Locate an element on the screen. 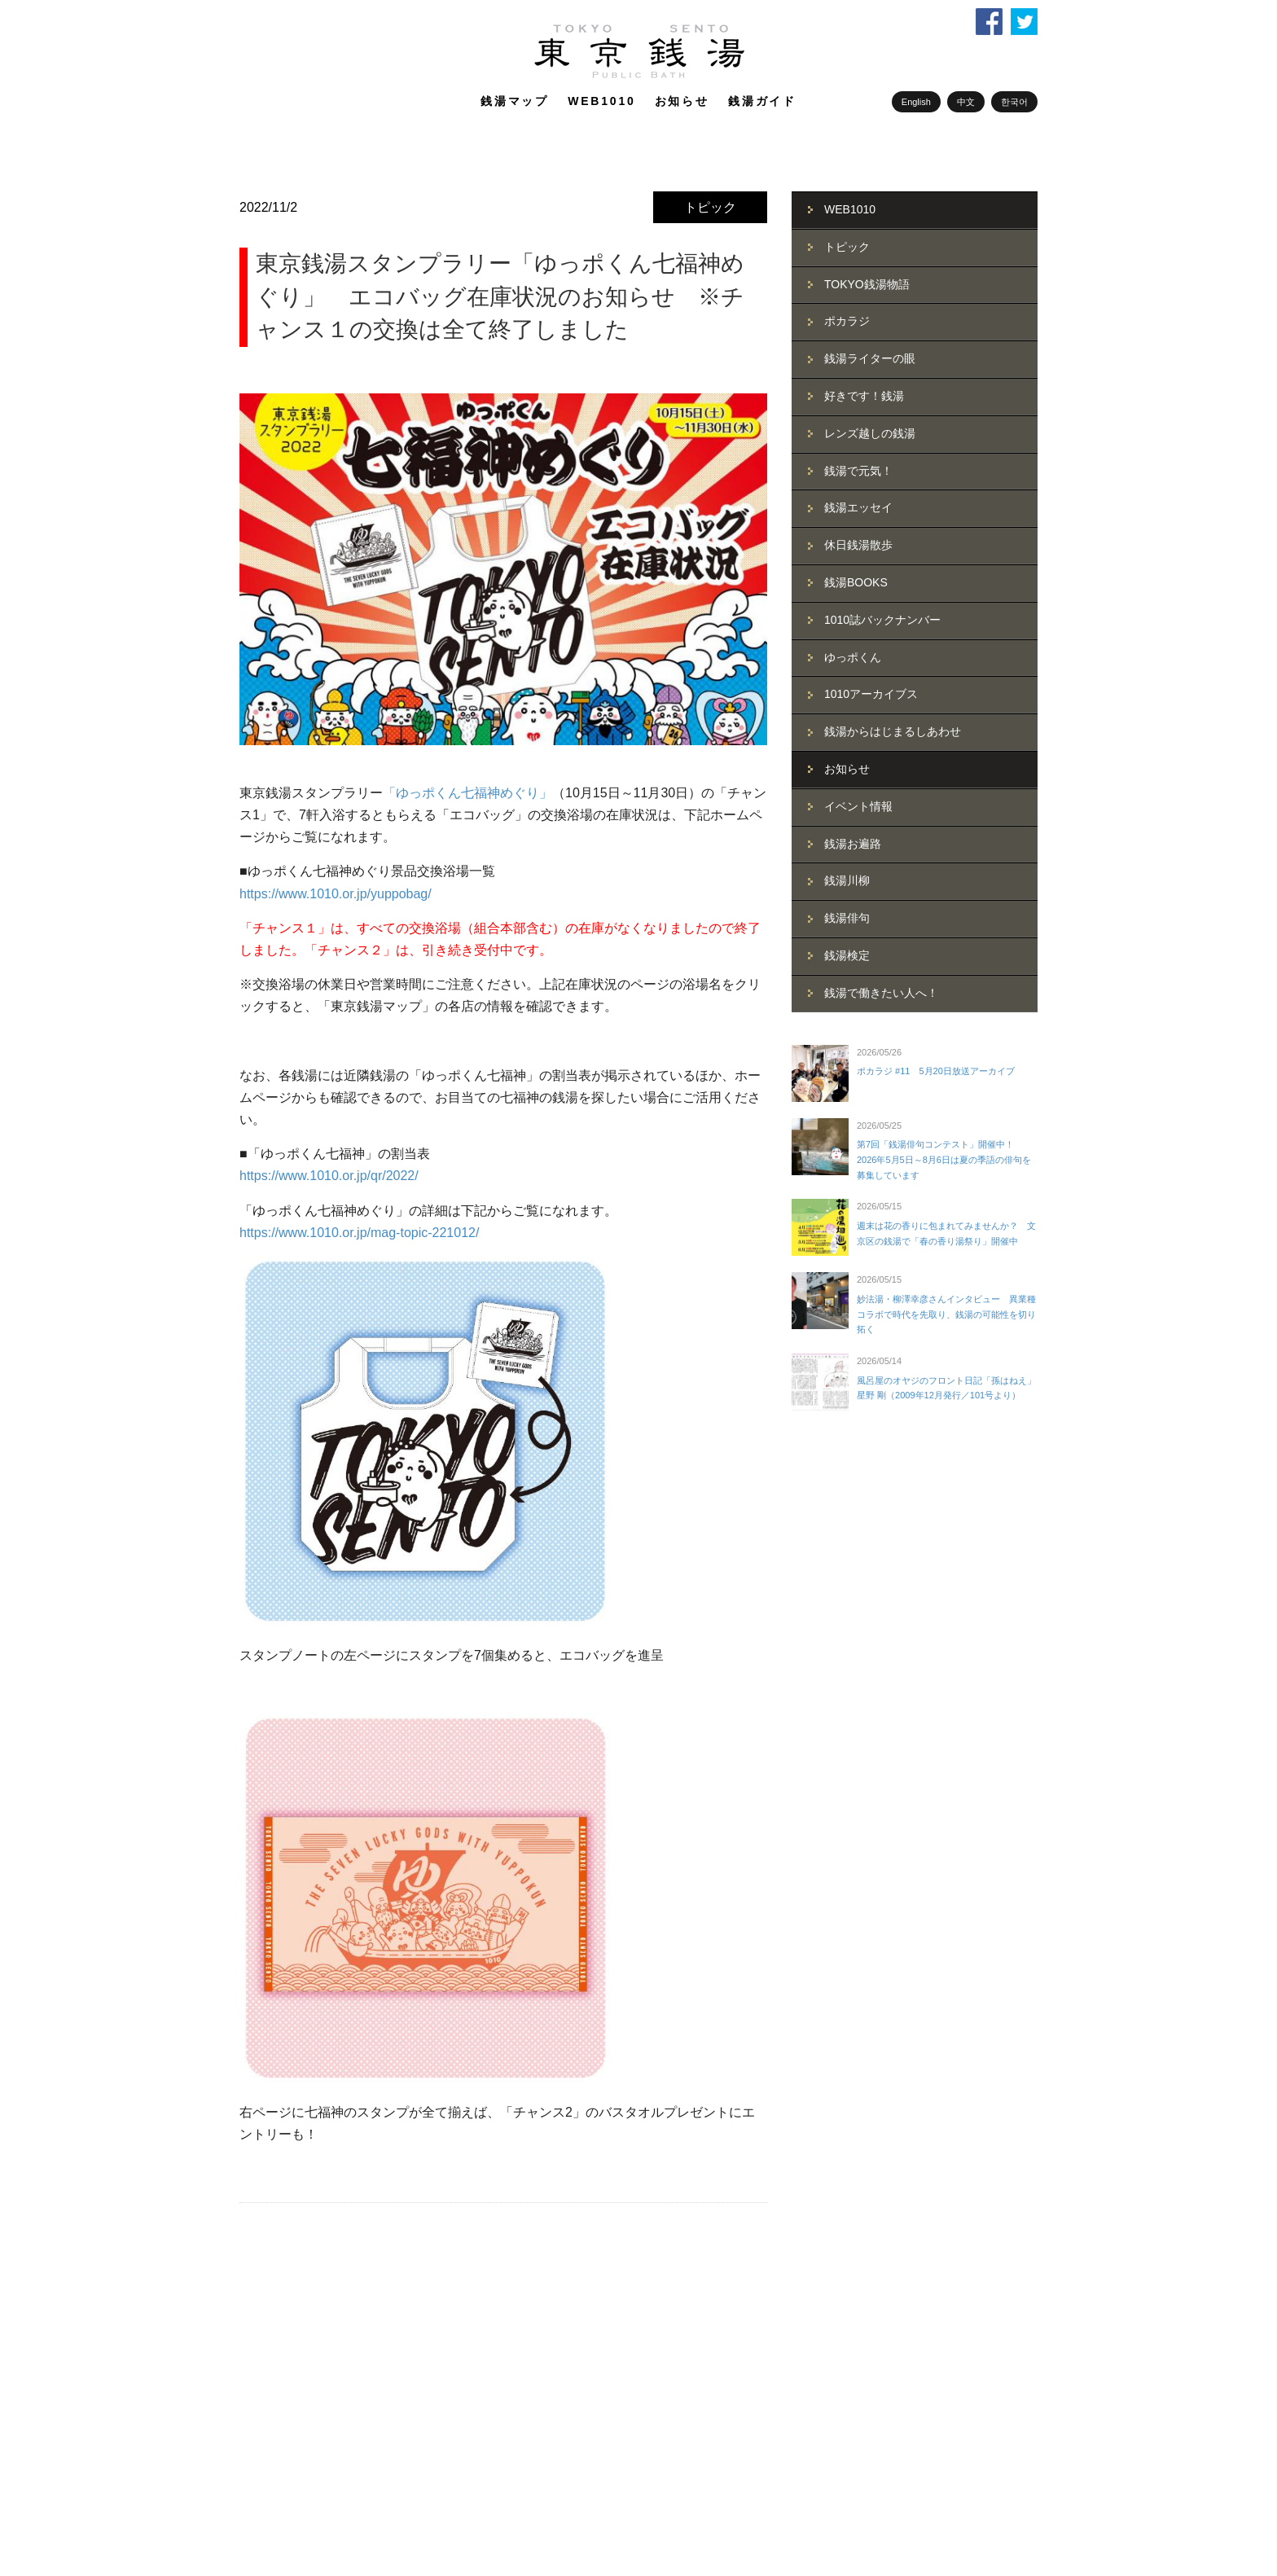  ゆっポくん is located at coordinates (852, 657).